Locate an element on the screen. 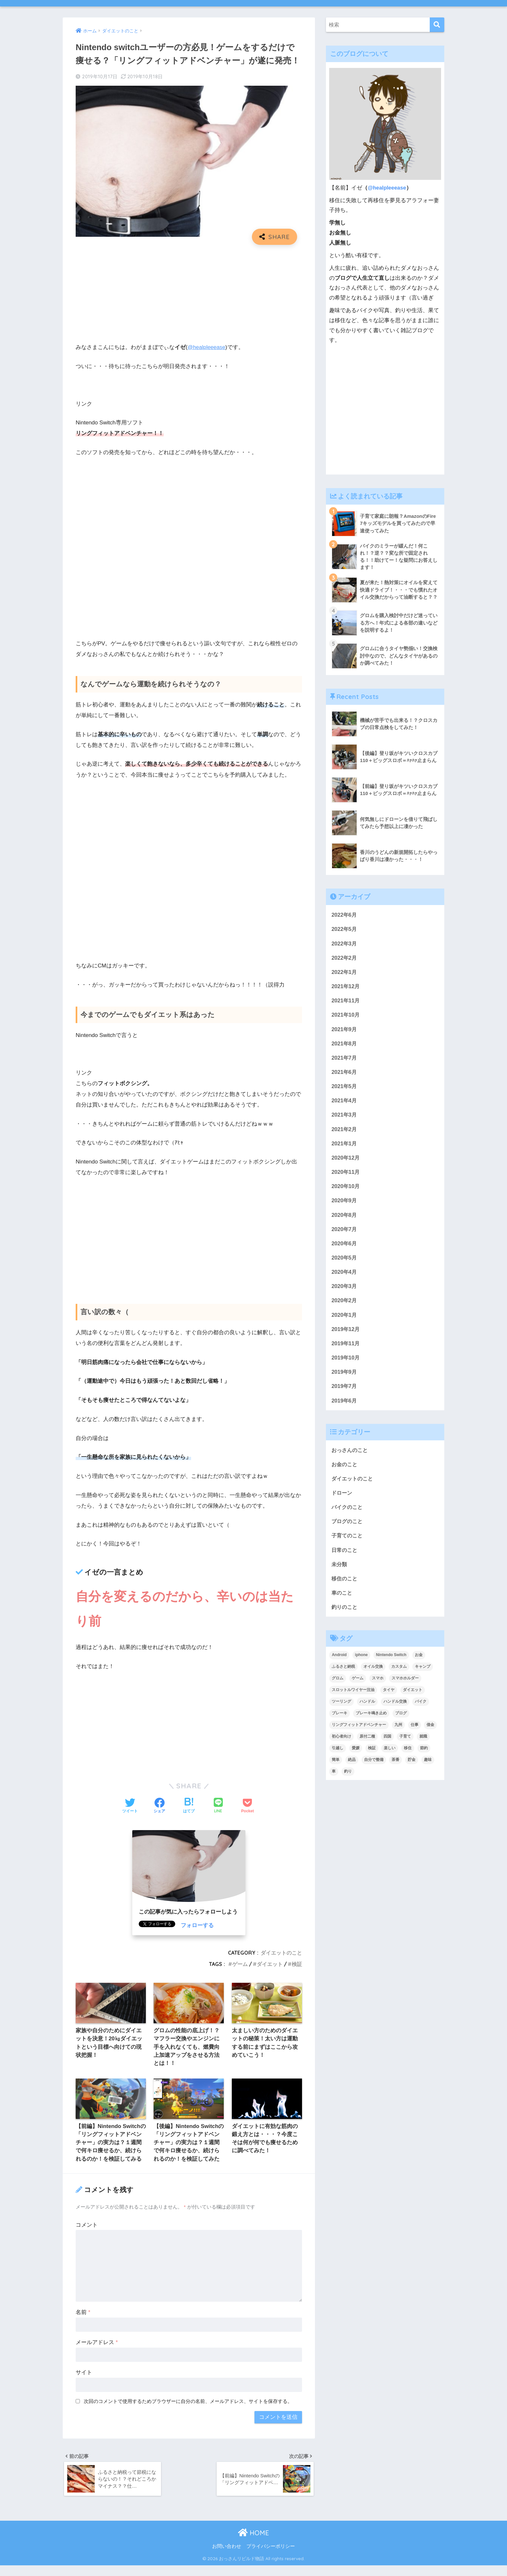 The width and height of the screenshot is (507, 2576). 2020年11月 is located at coordinates (346, 1175).